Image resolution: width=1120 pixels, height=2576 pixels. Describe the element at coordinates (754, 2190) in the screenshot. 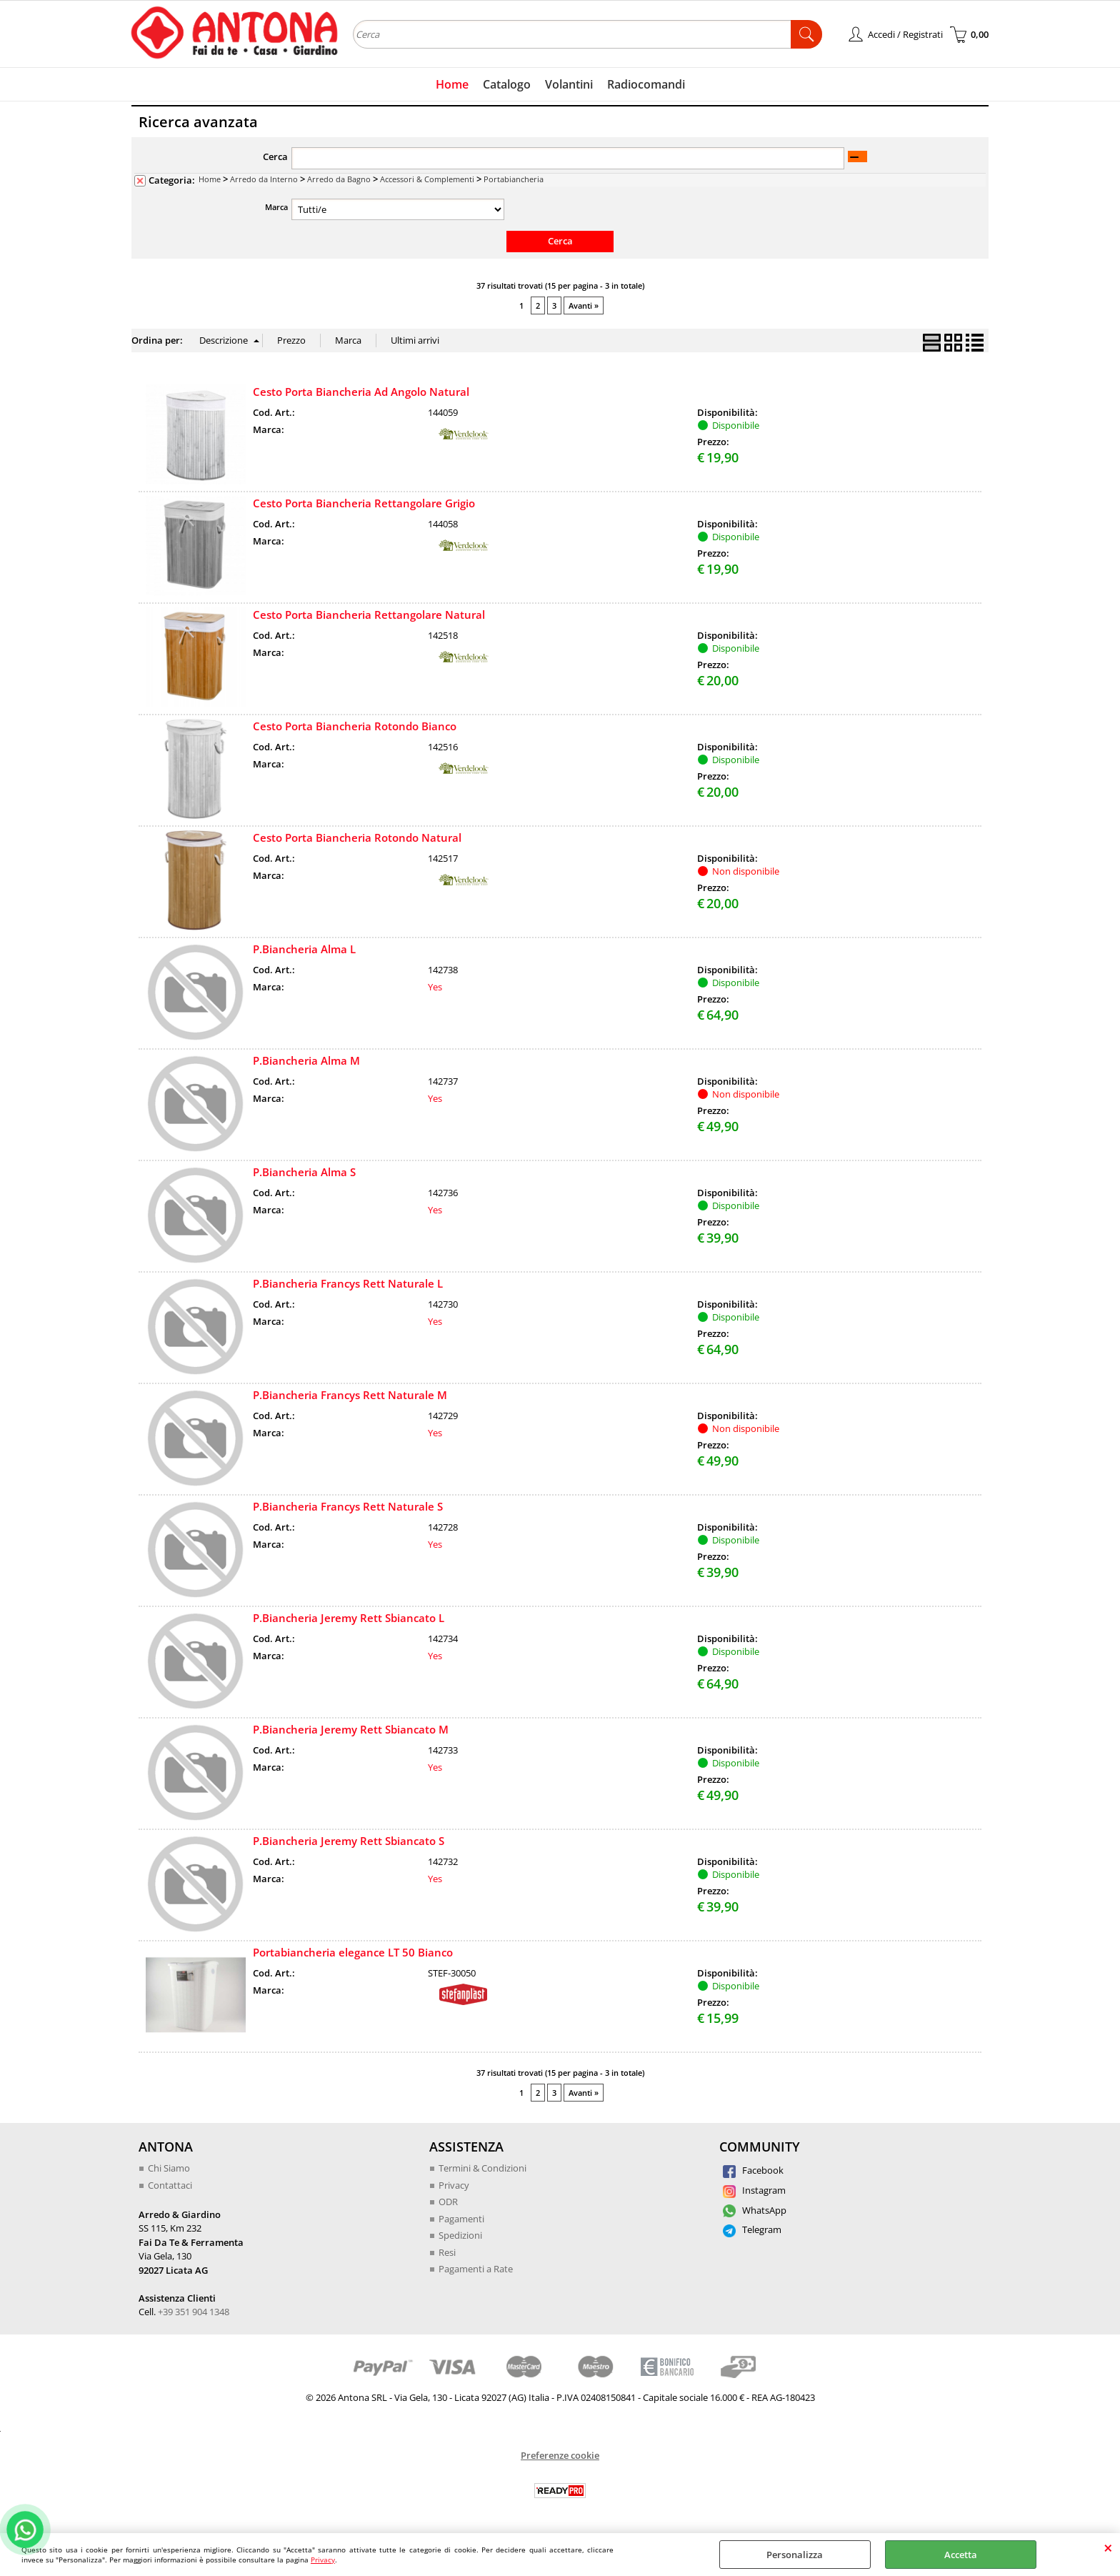

I see `Instagram` at that location.